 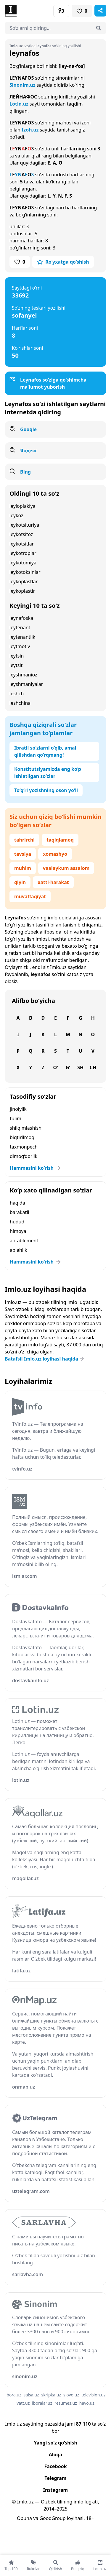 What do you see at coordinates (22, 553) in the screenshot?
I see `leykotroplar` at bounding box center [22, 553].